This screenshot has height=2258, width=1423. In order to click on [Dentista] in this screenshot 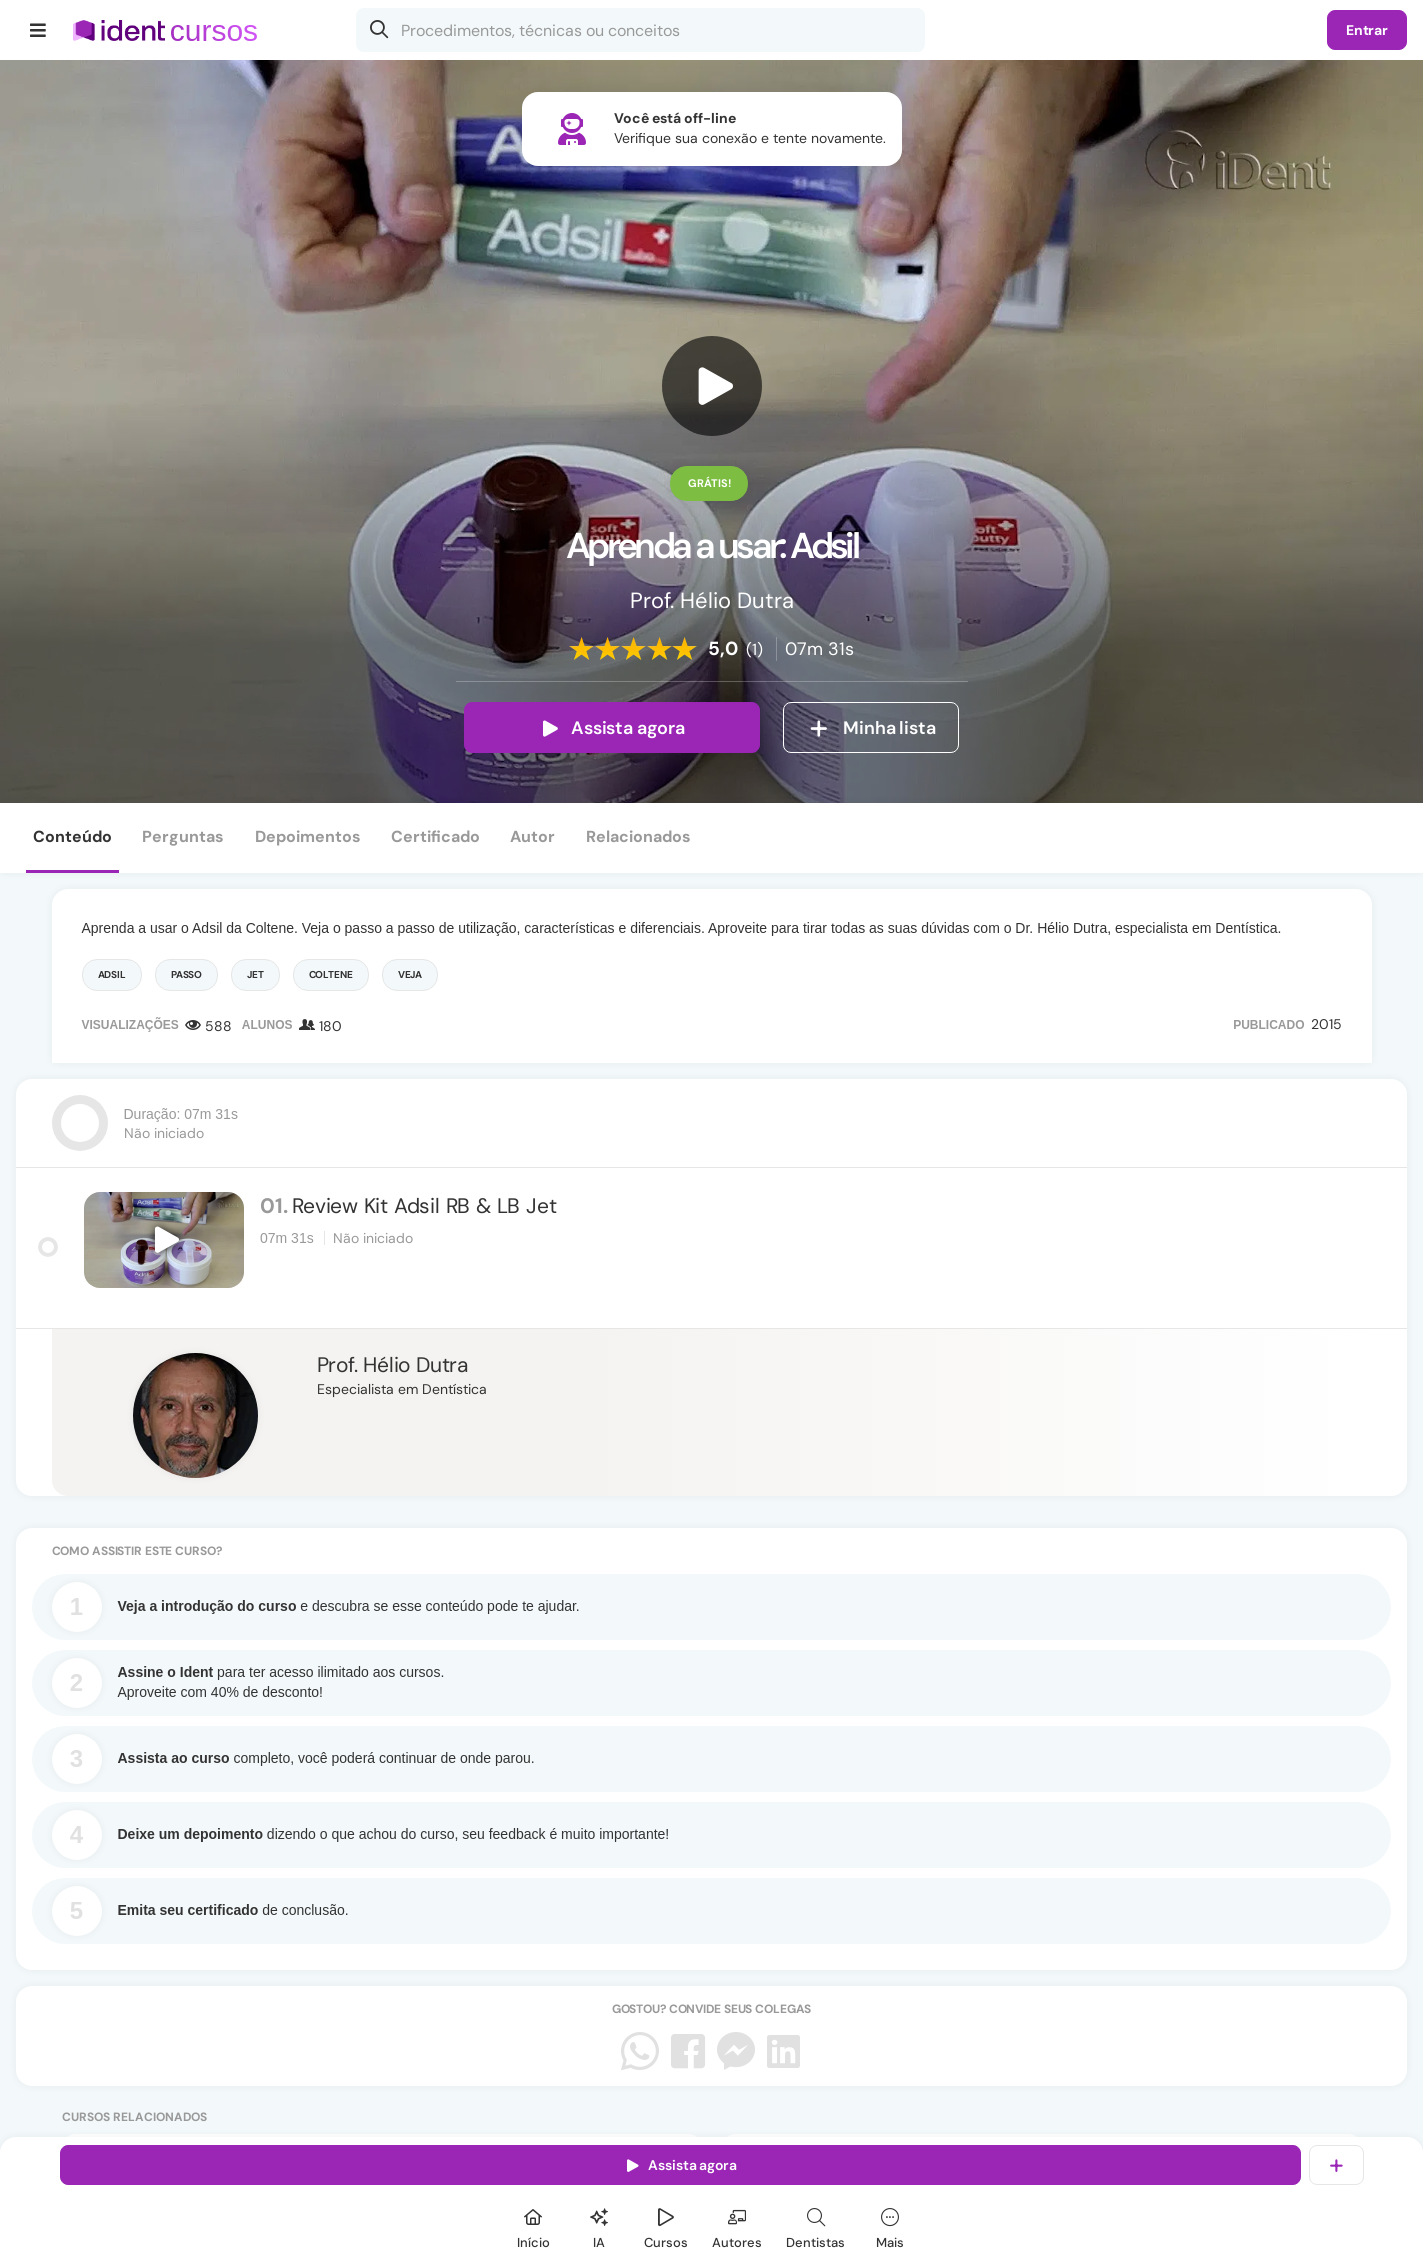, I will do `click(815, 2225)`.